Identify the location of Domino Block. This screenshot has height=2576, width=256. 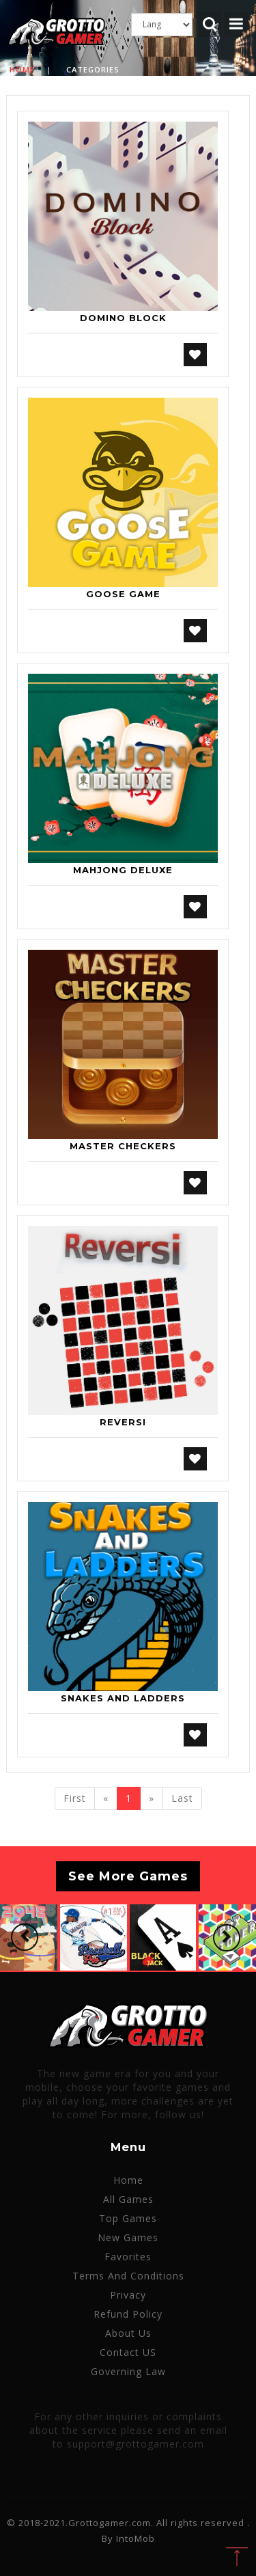
(123, 317).